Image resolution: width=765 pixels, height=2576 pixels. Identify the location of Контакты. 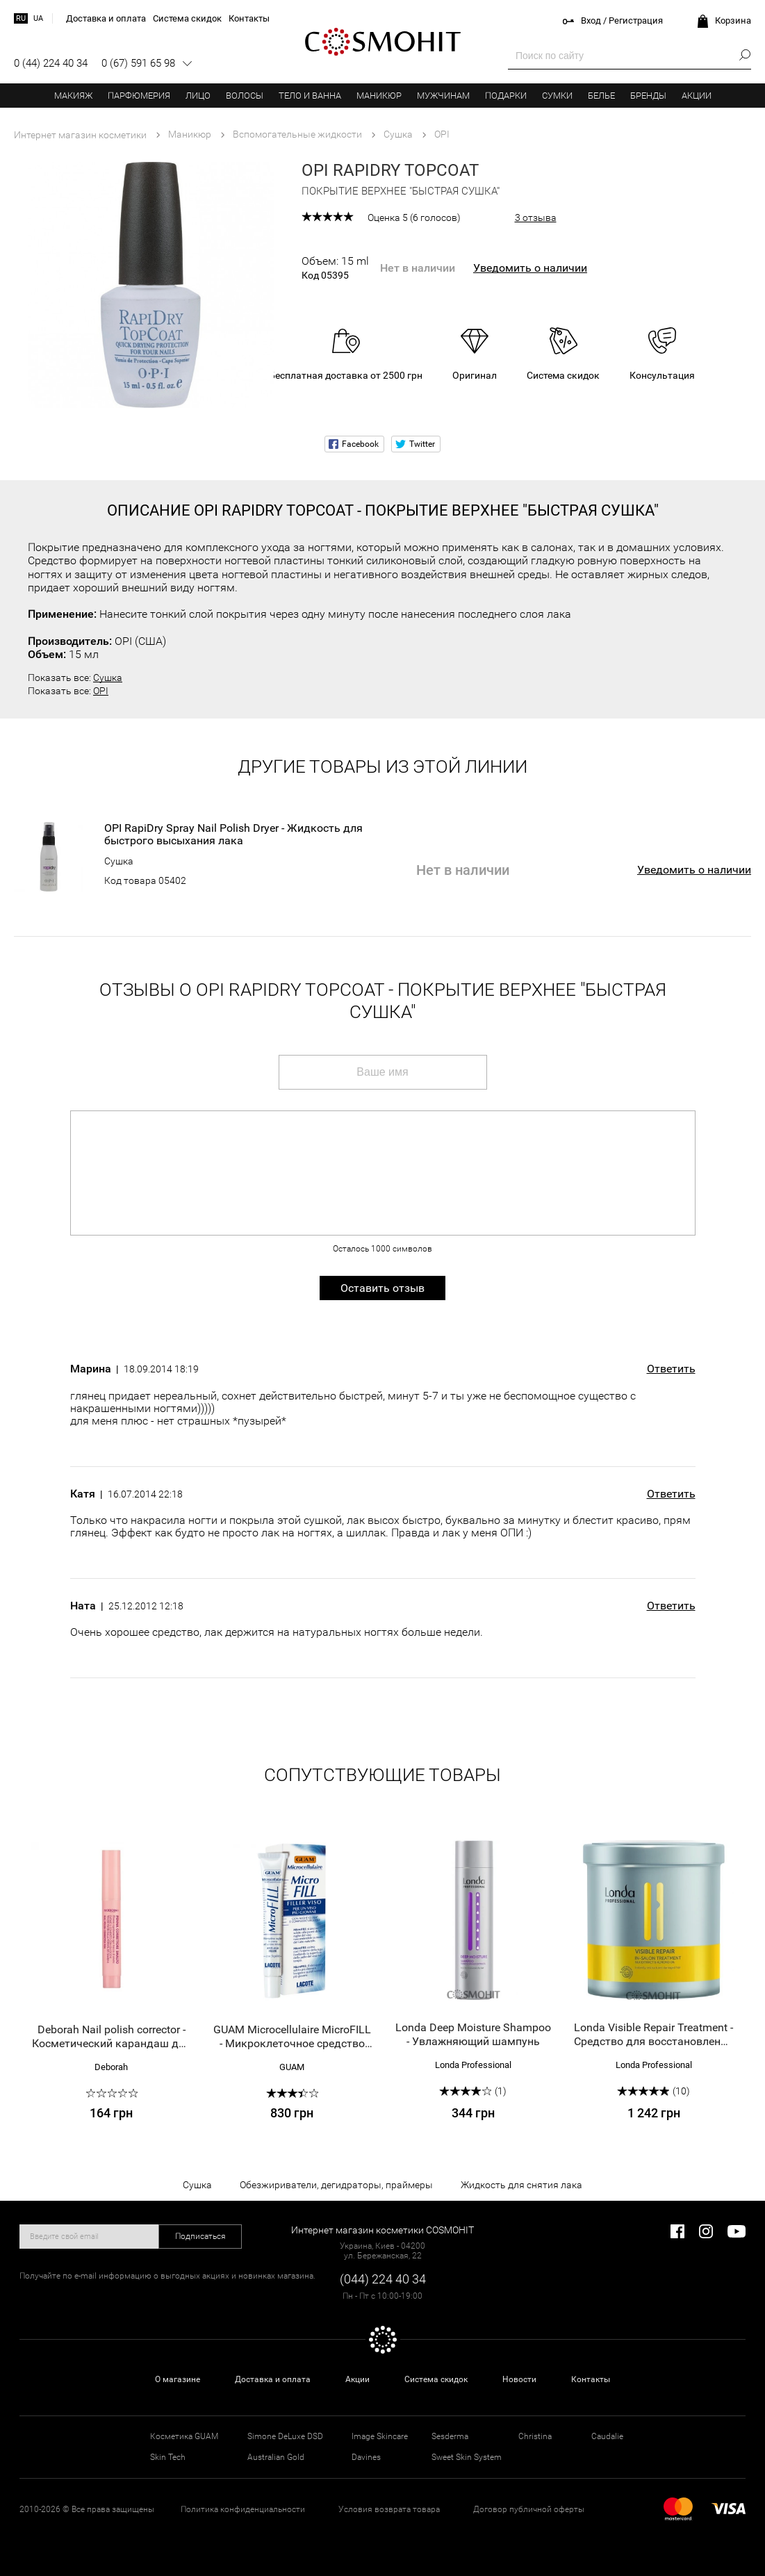
(590, 2379).